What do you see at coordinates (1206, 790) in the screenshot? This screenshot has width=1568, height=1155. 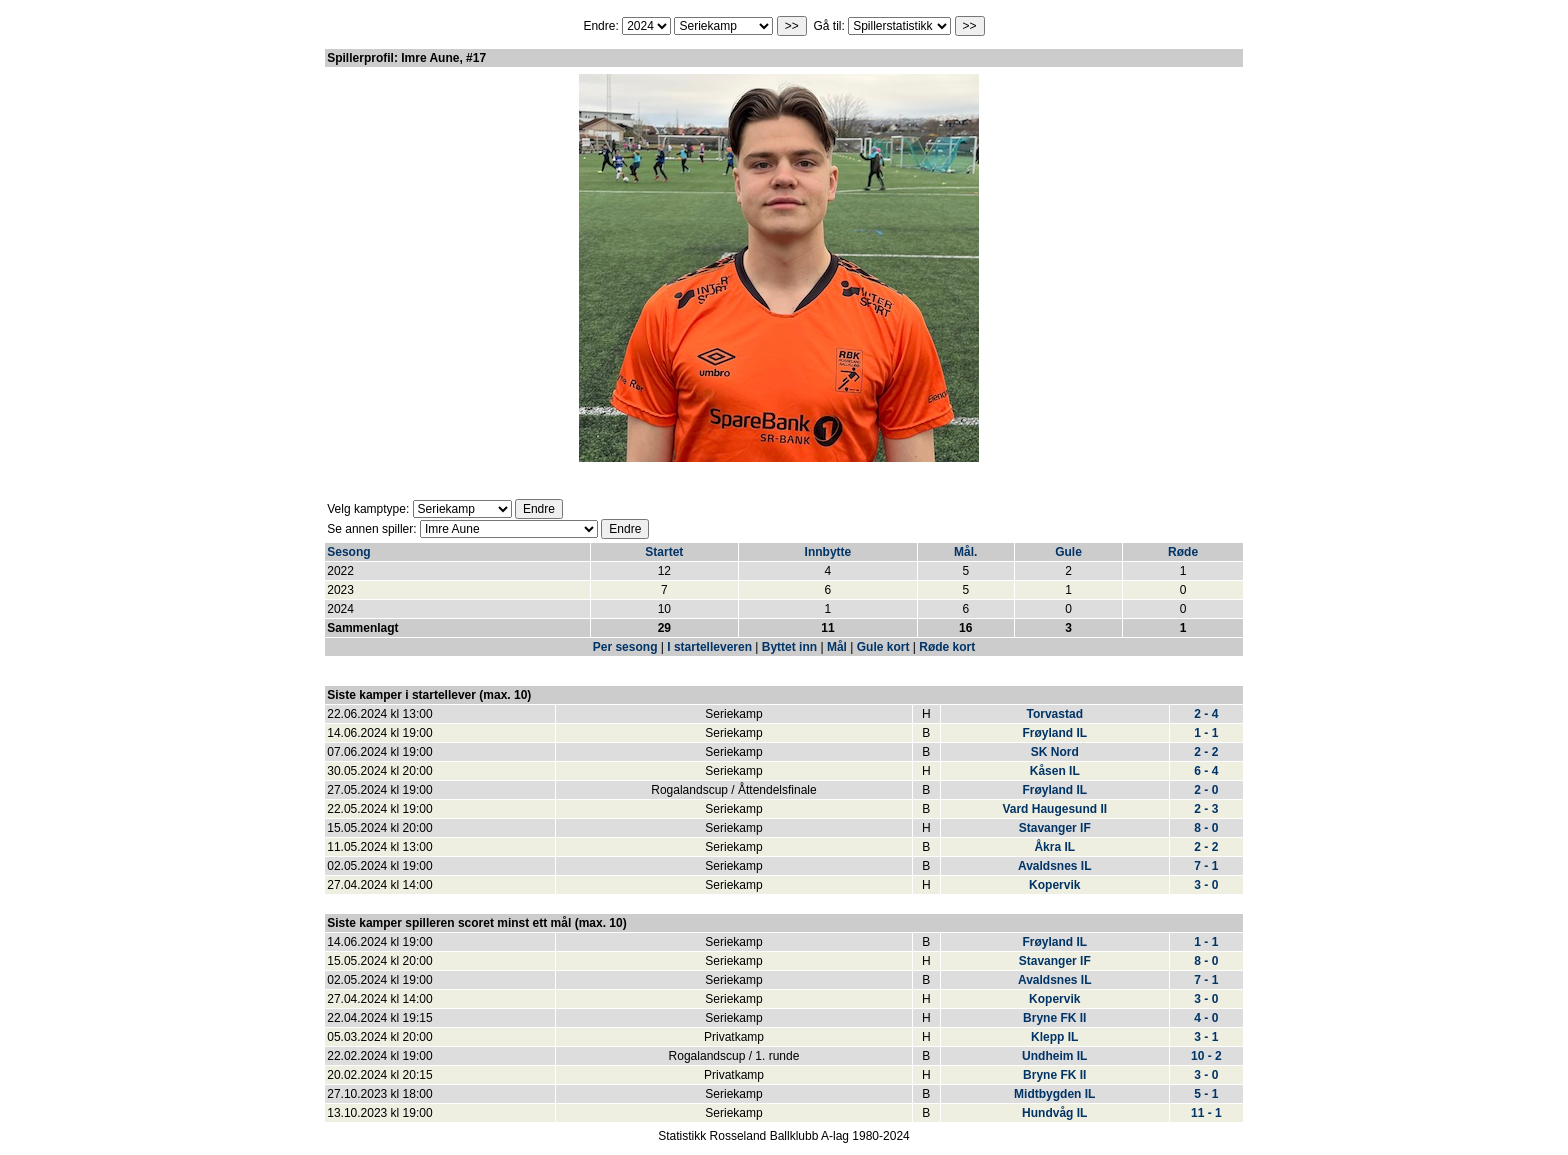 I see `2 - 0` at bounding box center [1206, 790].